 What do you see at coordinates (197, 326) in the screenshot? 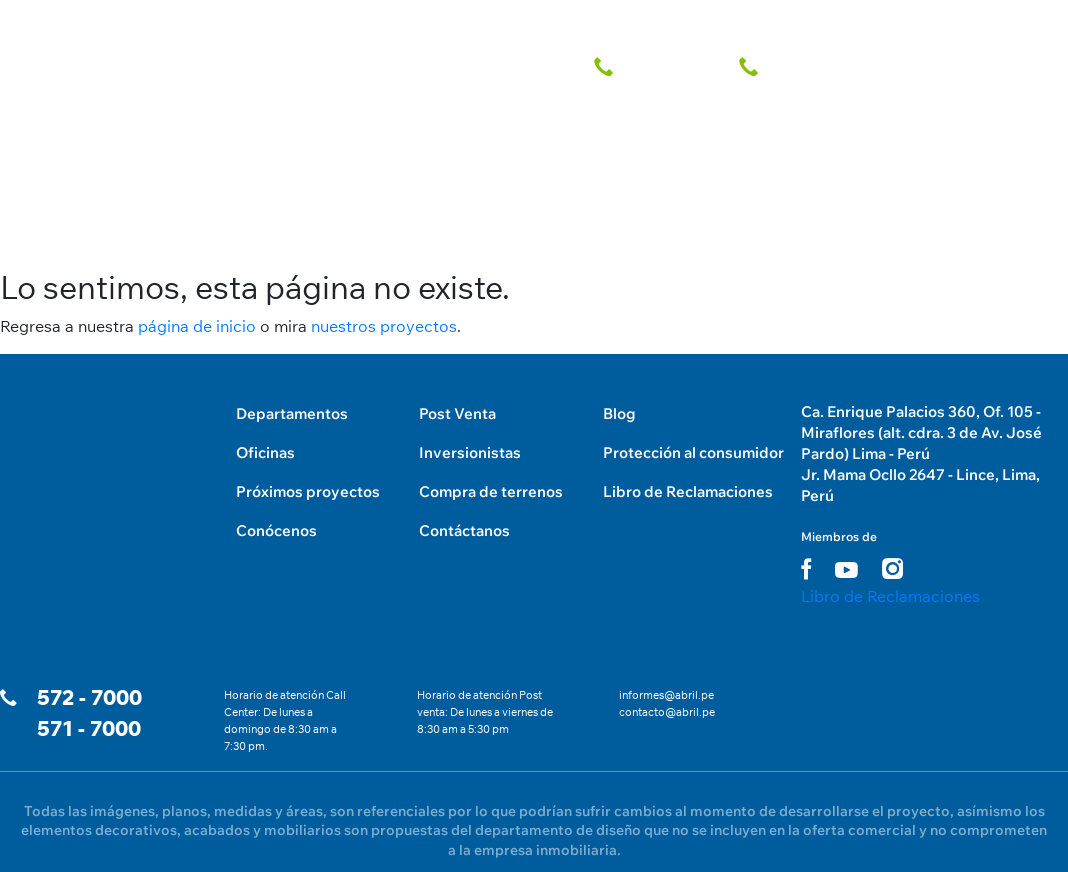
I see `página de inicio` at bounding box center [197, 326].